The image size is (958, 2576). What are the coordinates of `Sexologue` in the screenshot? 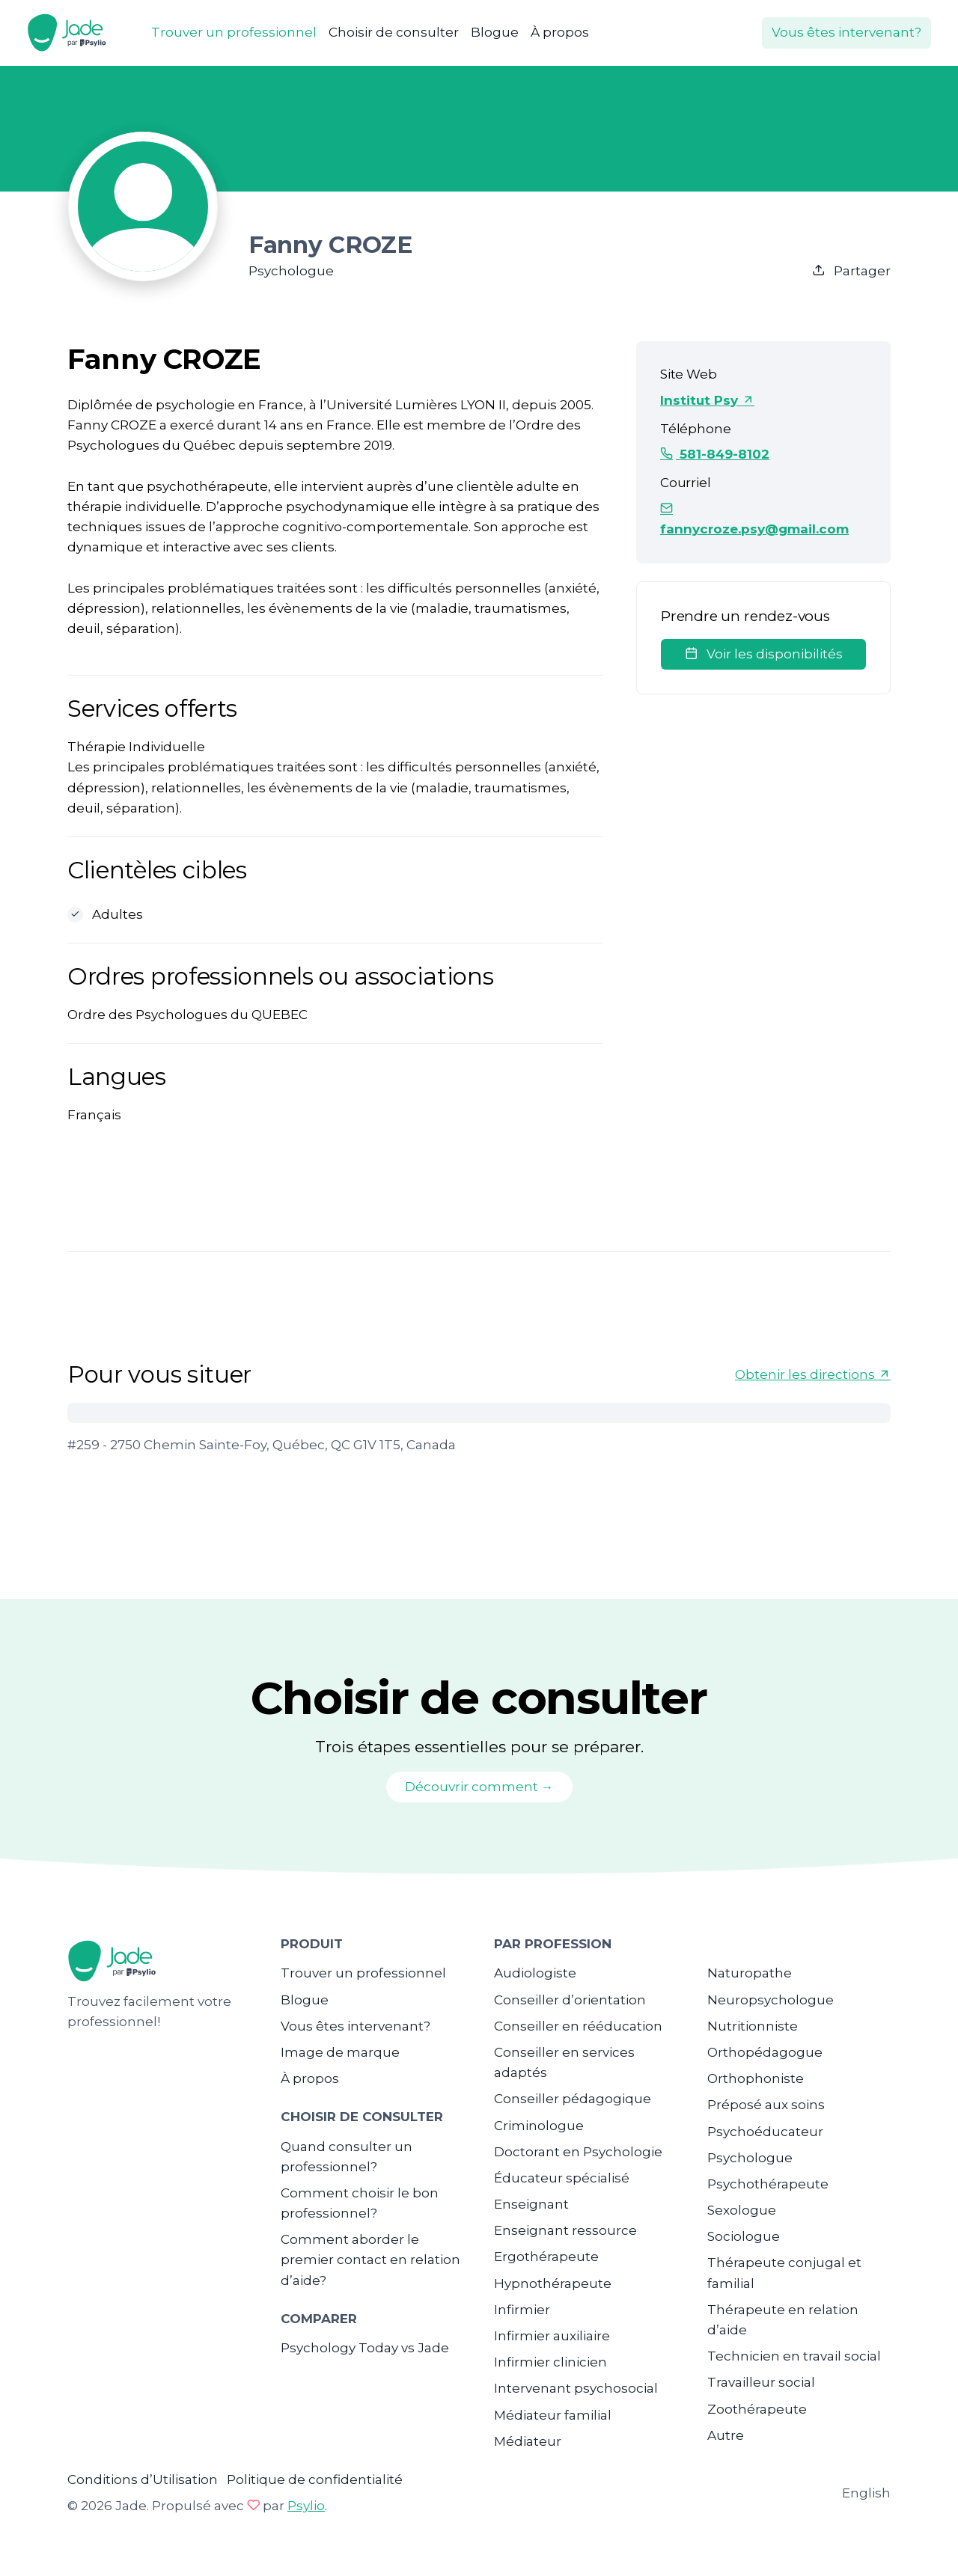 It's located at (741, 2210).